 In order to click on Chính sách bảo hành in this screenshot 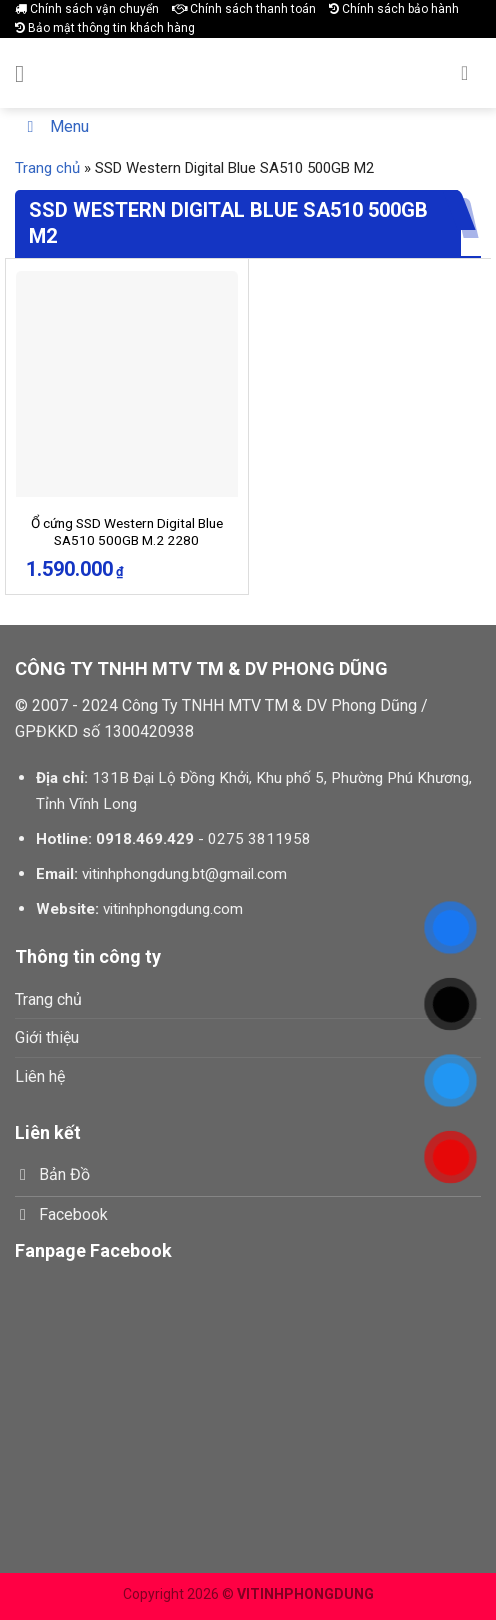, I will do `click(394, 9)`.